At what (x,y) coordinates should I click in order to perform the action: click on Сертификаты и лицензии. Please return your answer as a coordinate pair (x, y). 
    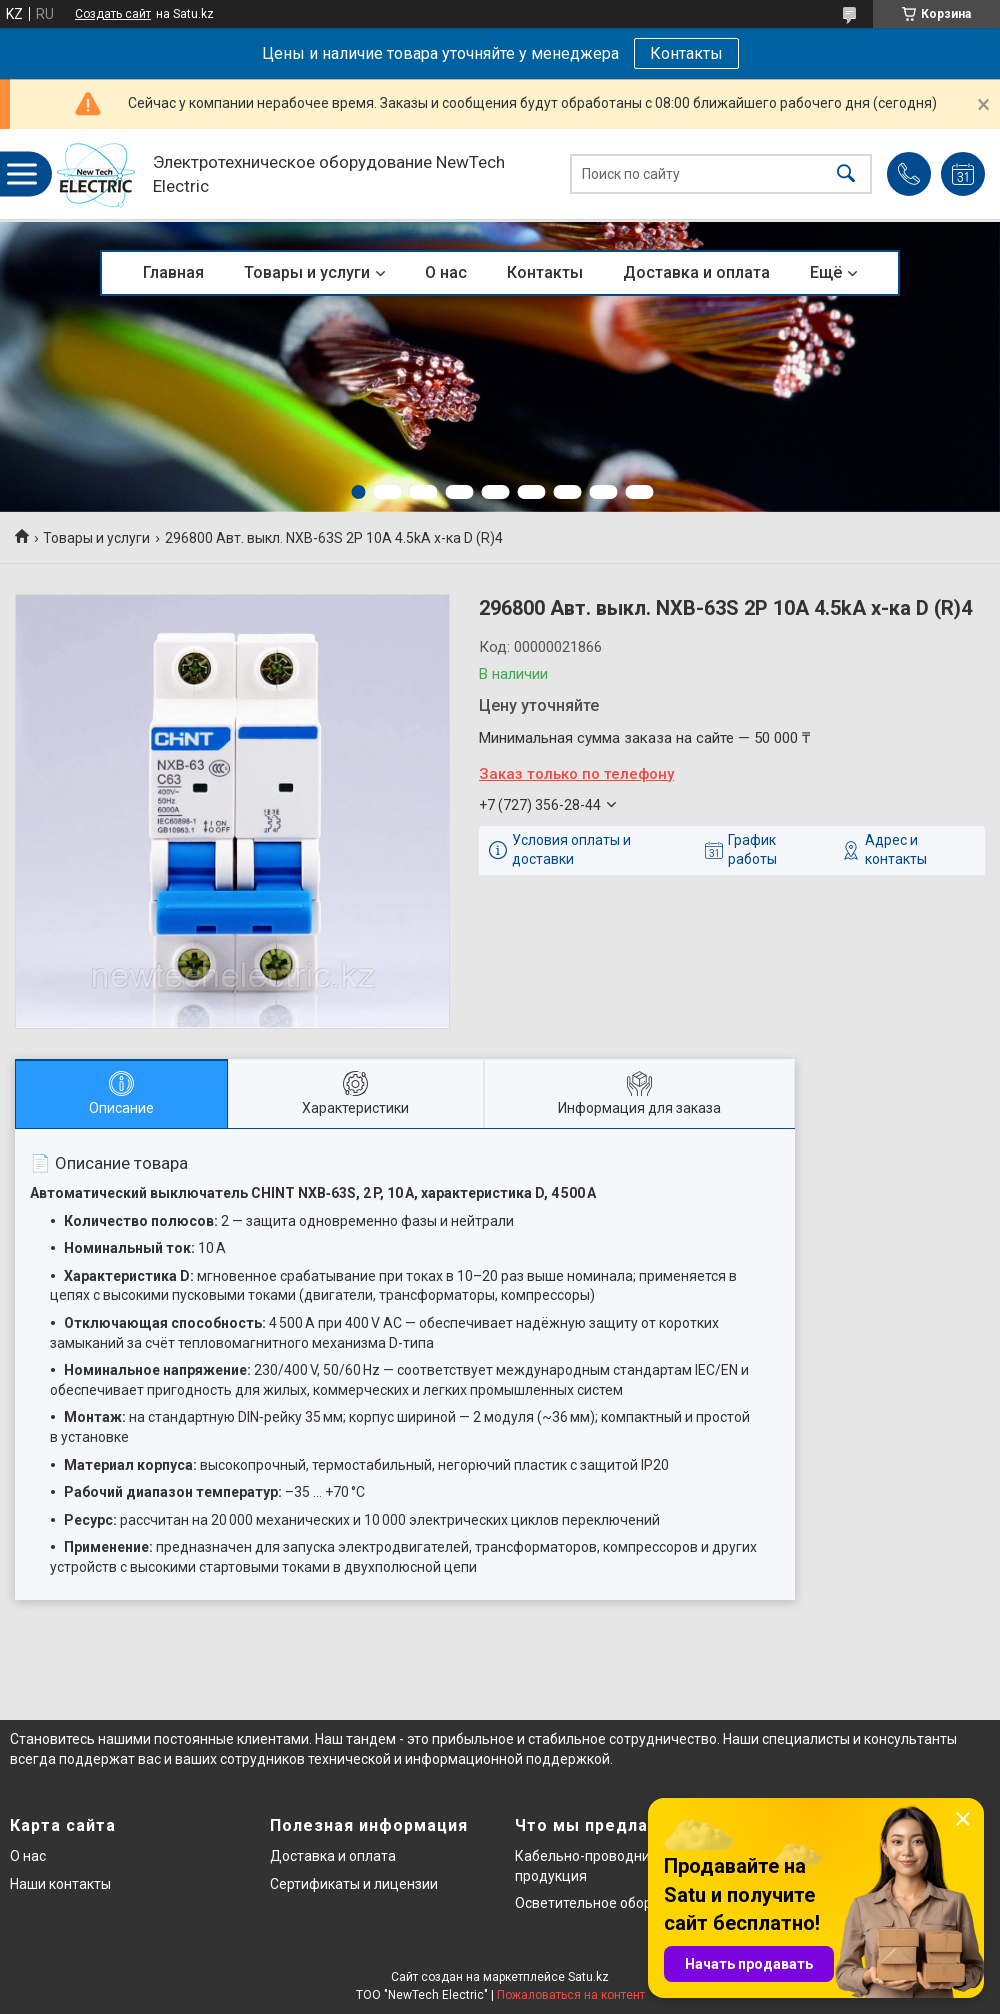
    Looking at the image, I should click on (354, 1884).